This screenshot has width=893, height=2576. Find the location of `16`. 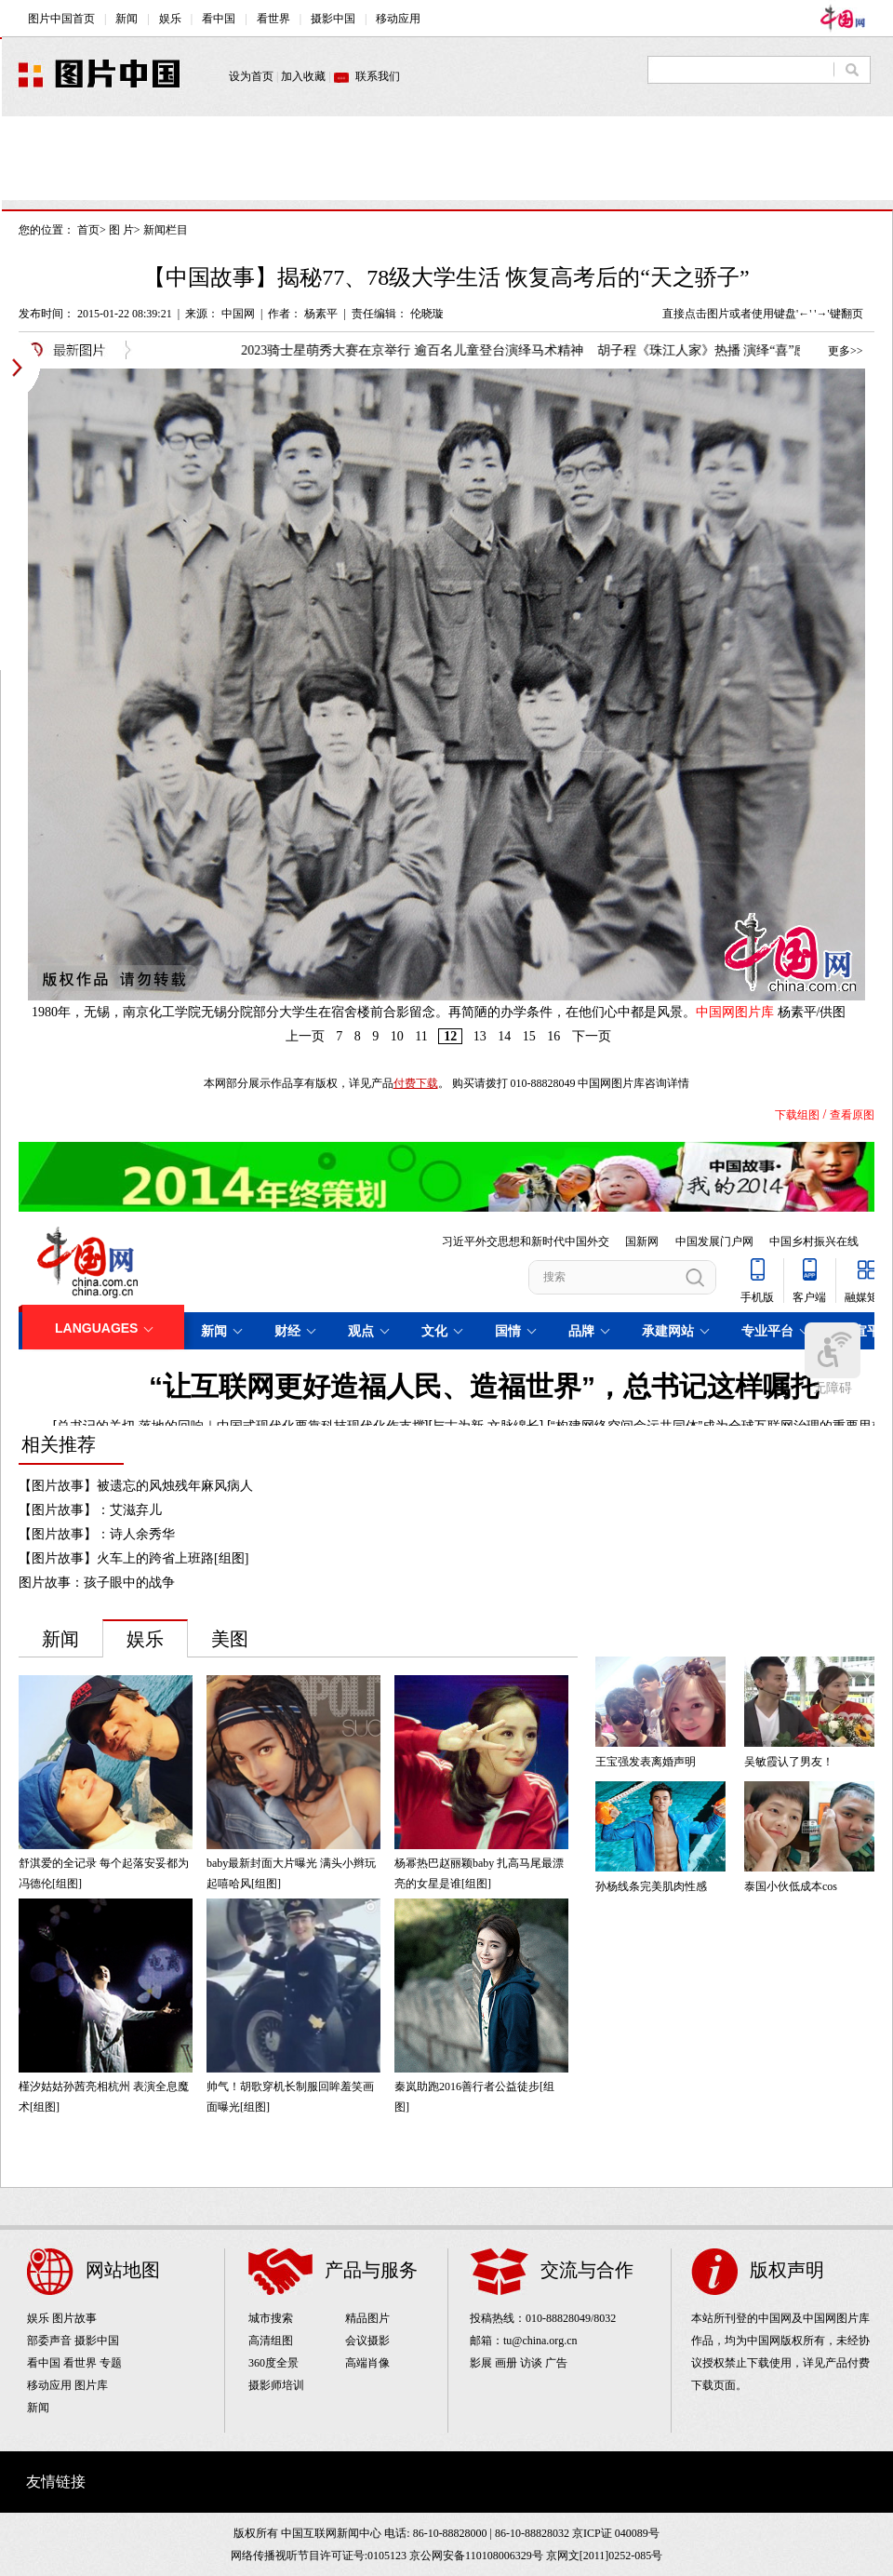

16 is located at coordinates (553, 1036).